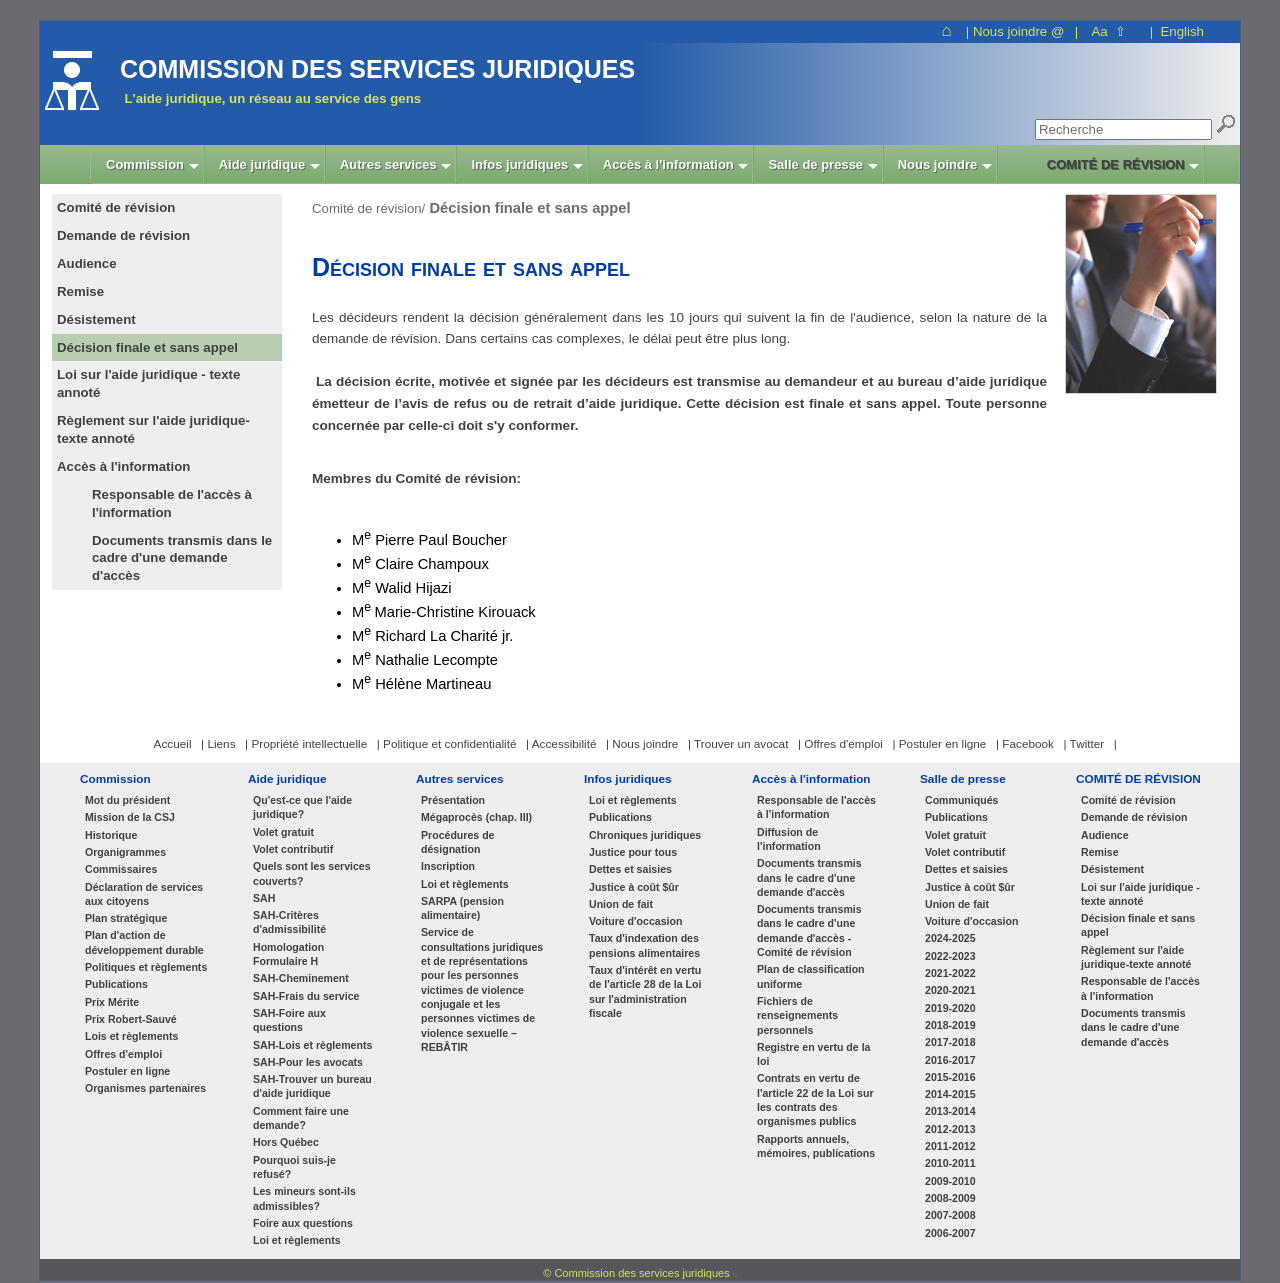  What do you see at coordinates (950, 1077) in the screenshot?
I see `2015-2016` at bounding box center [950, 1077].